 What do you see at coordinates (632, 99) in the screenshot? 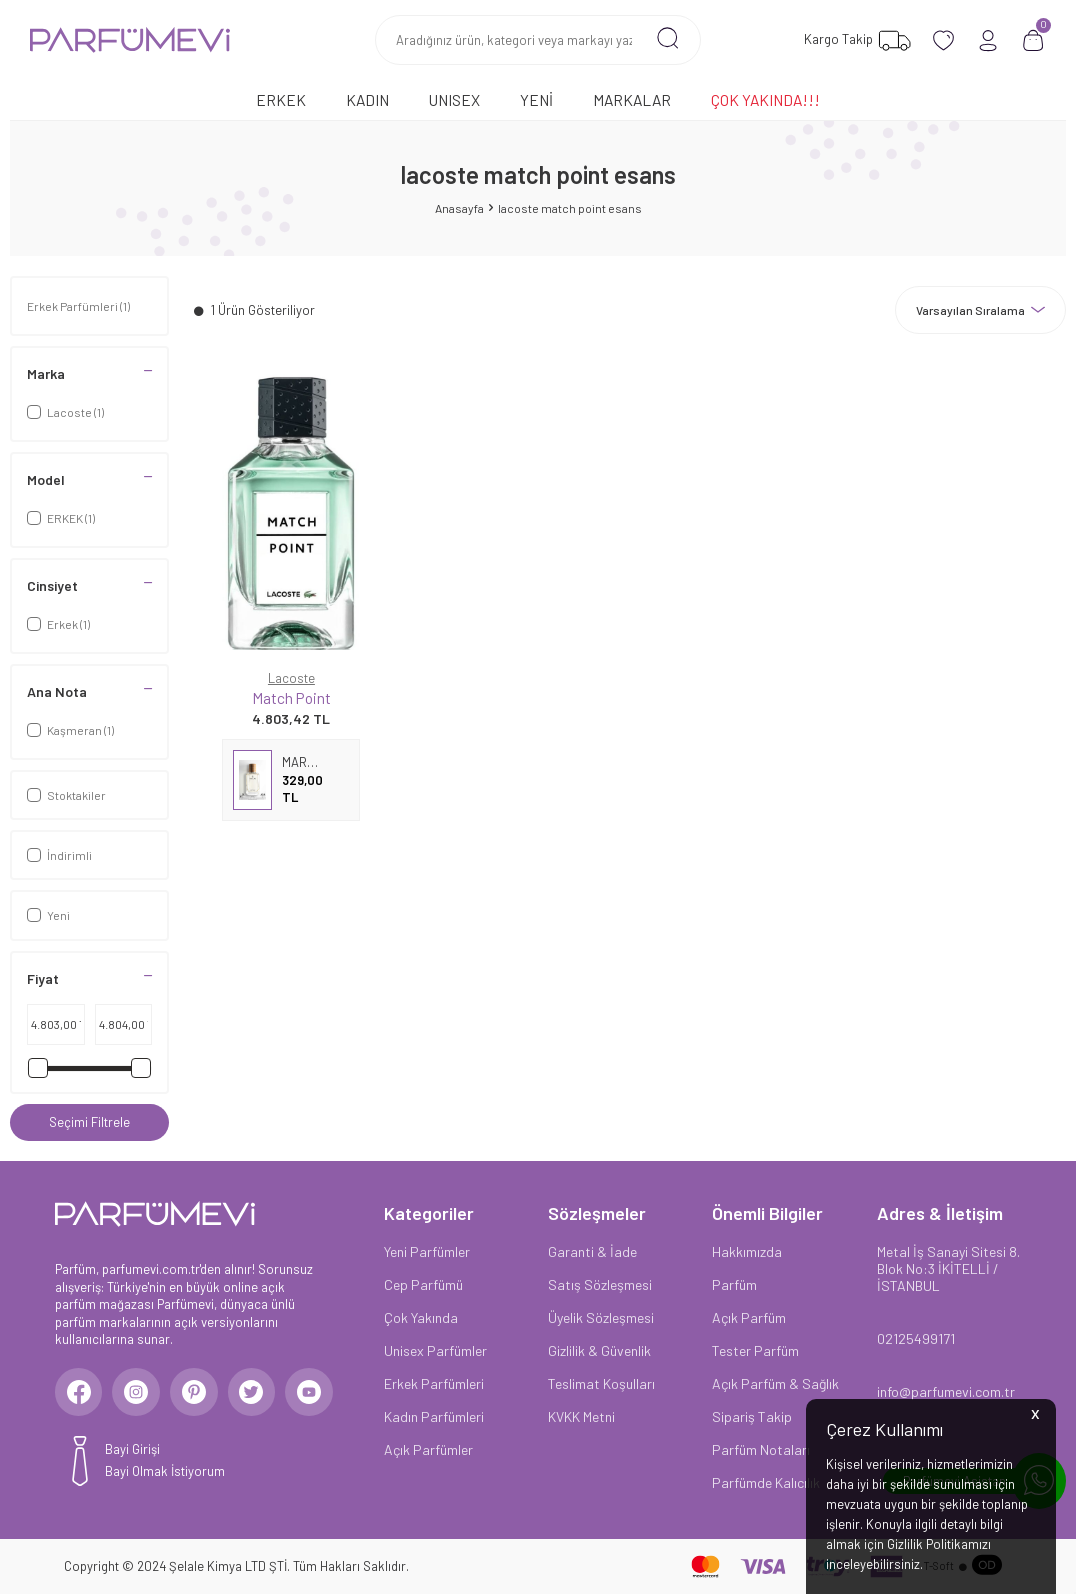
I see `Markalar` at bounding box center [632, 99].